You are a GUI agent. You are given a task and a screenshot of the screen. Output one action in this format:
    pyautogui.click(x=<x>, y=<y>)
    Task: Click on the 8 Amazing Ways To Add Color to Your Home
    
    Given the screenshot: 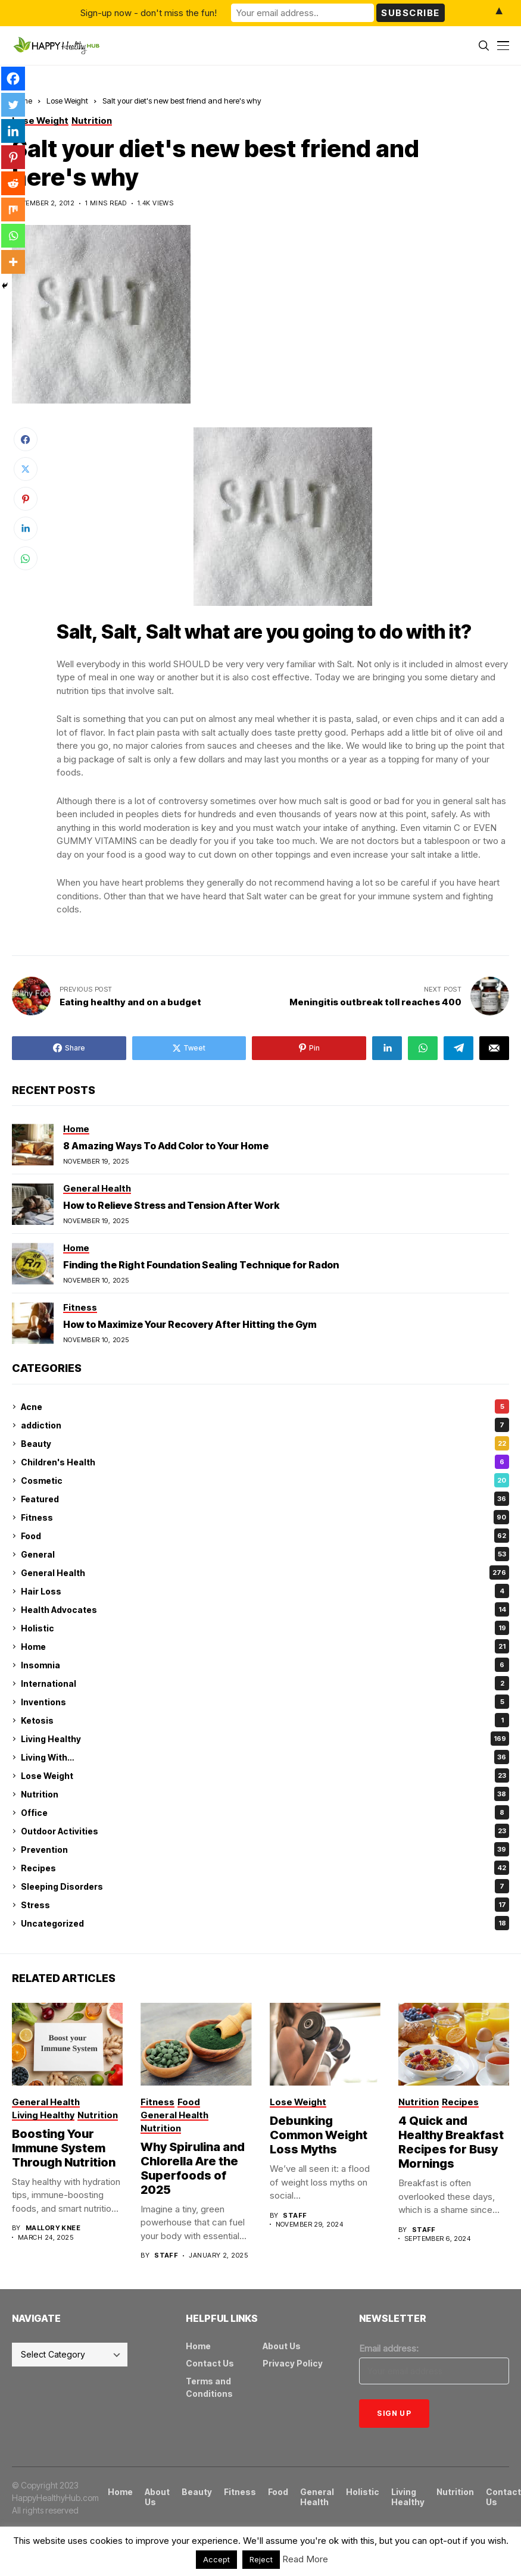 What is the action you would take?
    pyautogui.click(x=166, y=1146)
    